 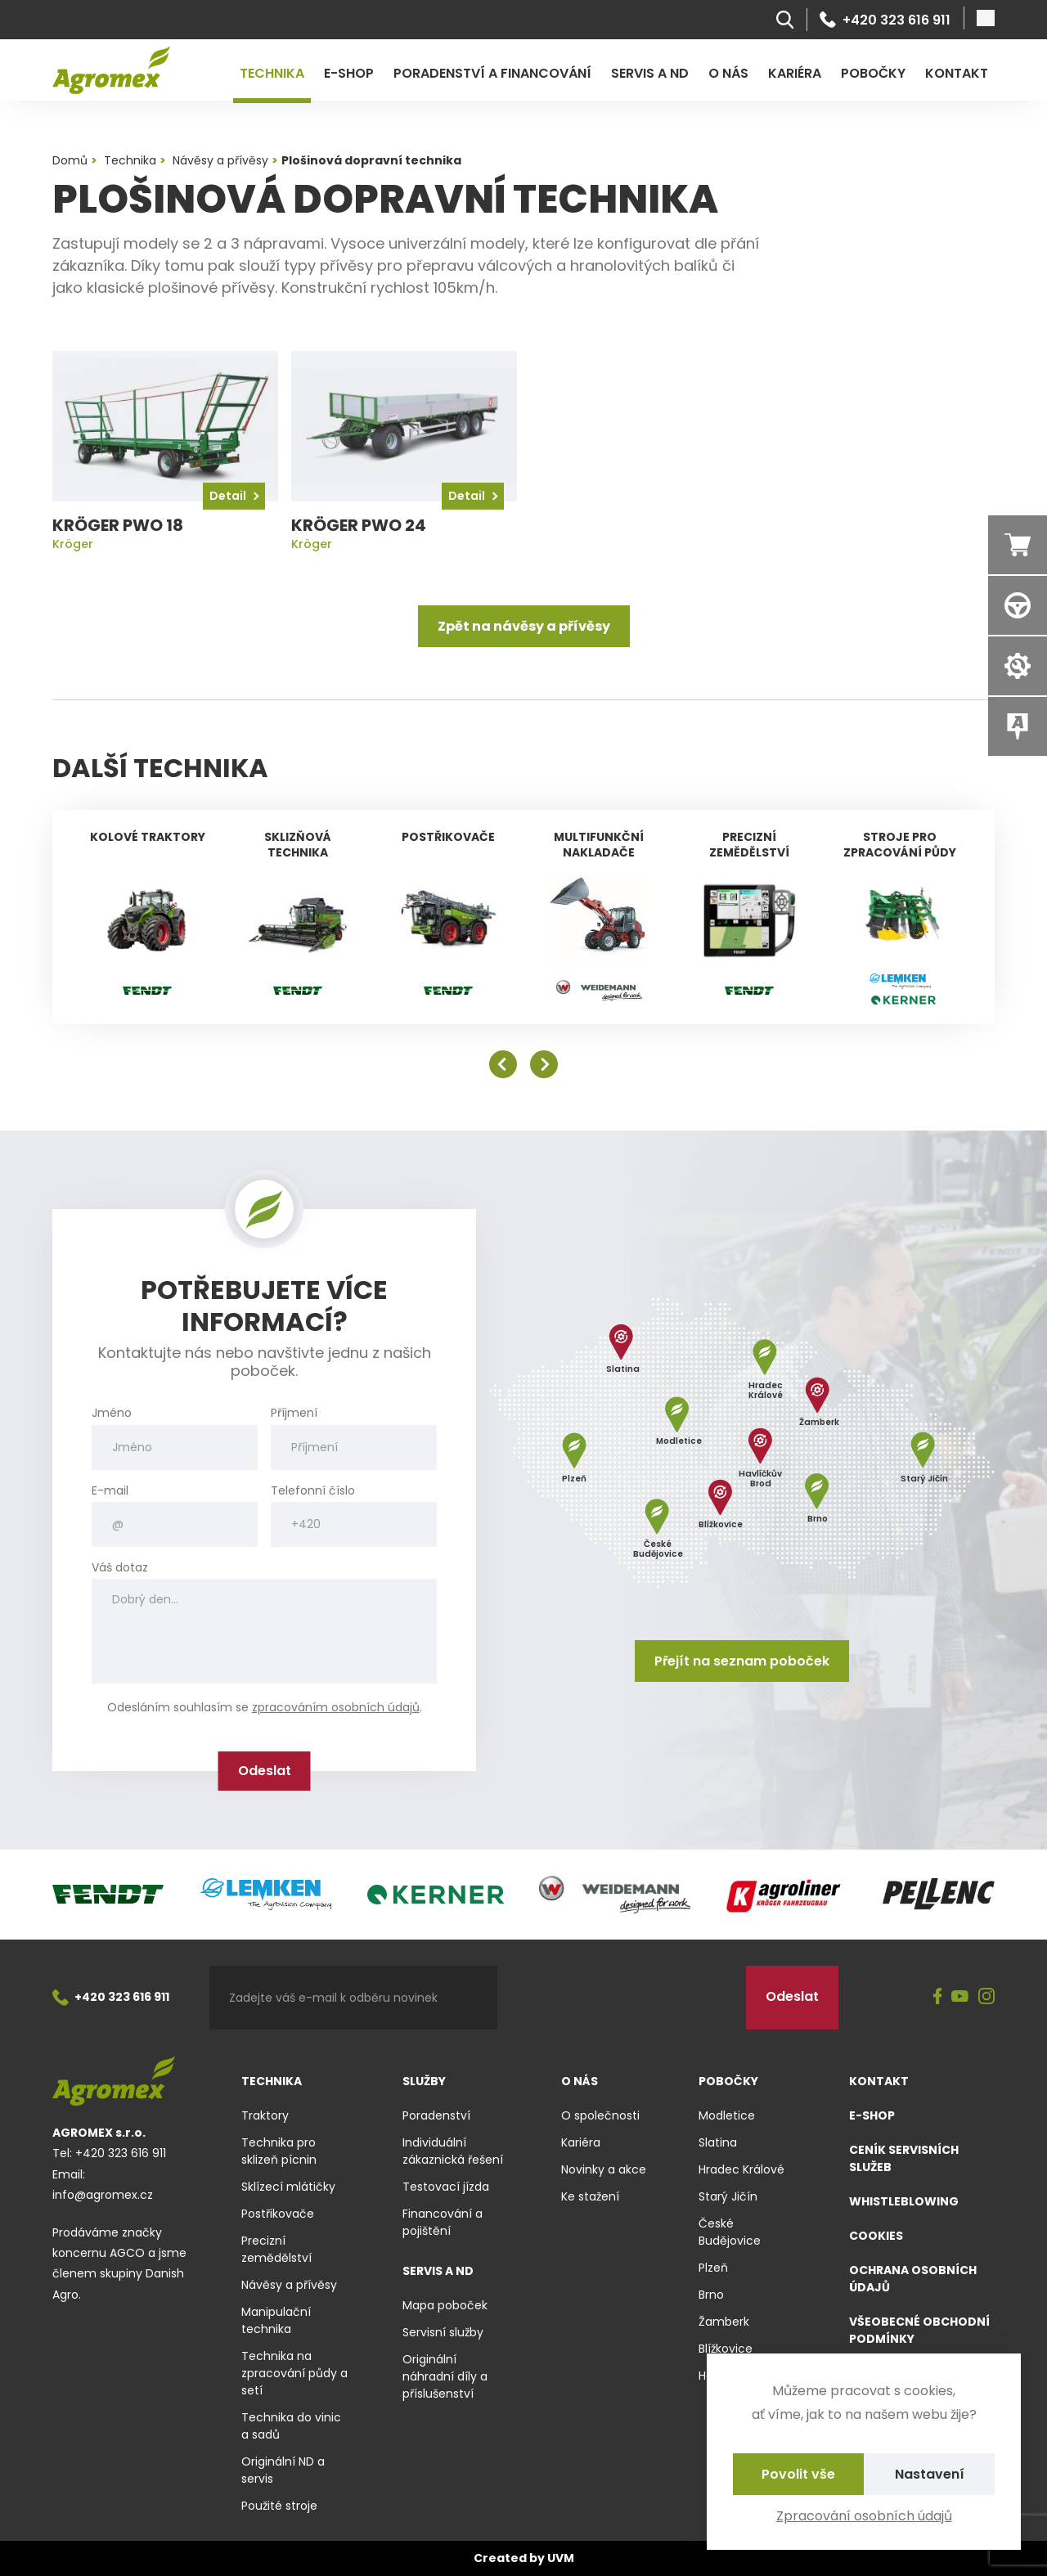 I want to click on Starý Jičín, so click(x=728, y=2196).